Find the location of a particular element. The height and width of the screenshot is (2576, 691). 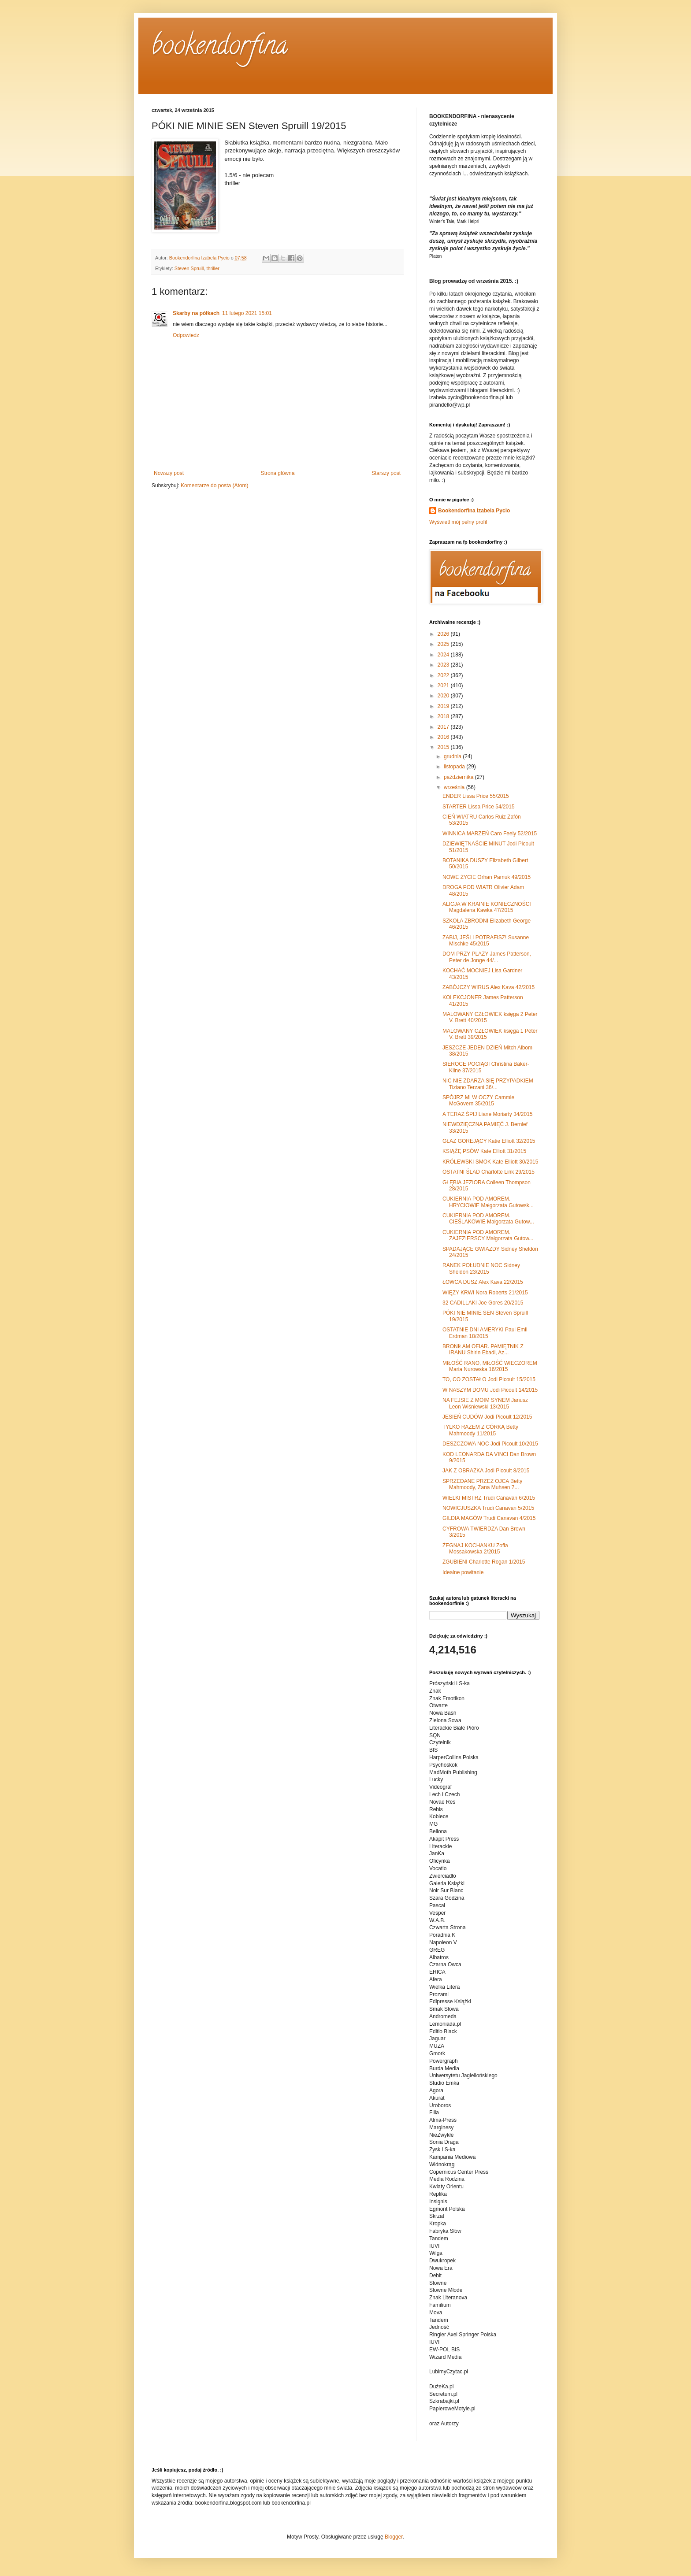

WINNICA MARZEŃ Caro Feely 52/2015 is located at coordinates (489, 833).